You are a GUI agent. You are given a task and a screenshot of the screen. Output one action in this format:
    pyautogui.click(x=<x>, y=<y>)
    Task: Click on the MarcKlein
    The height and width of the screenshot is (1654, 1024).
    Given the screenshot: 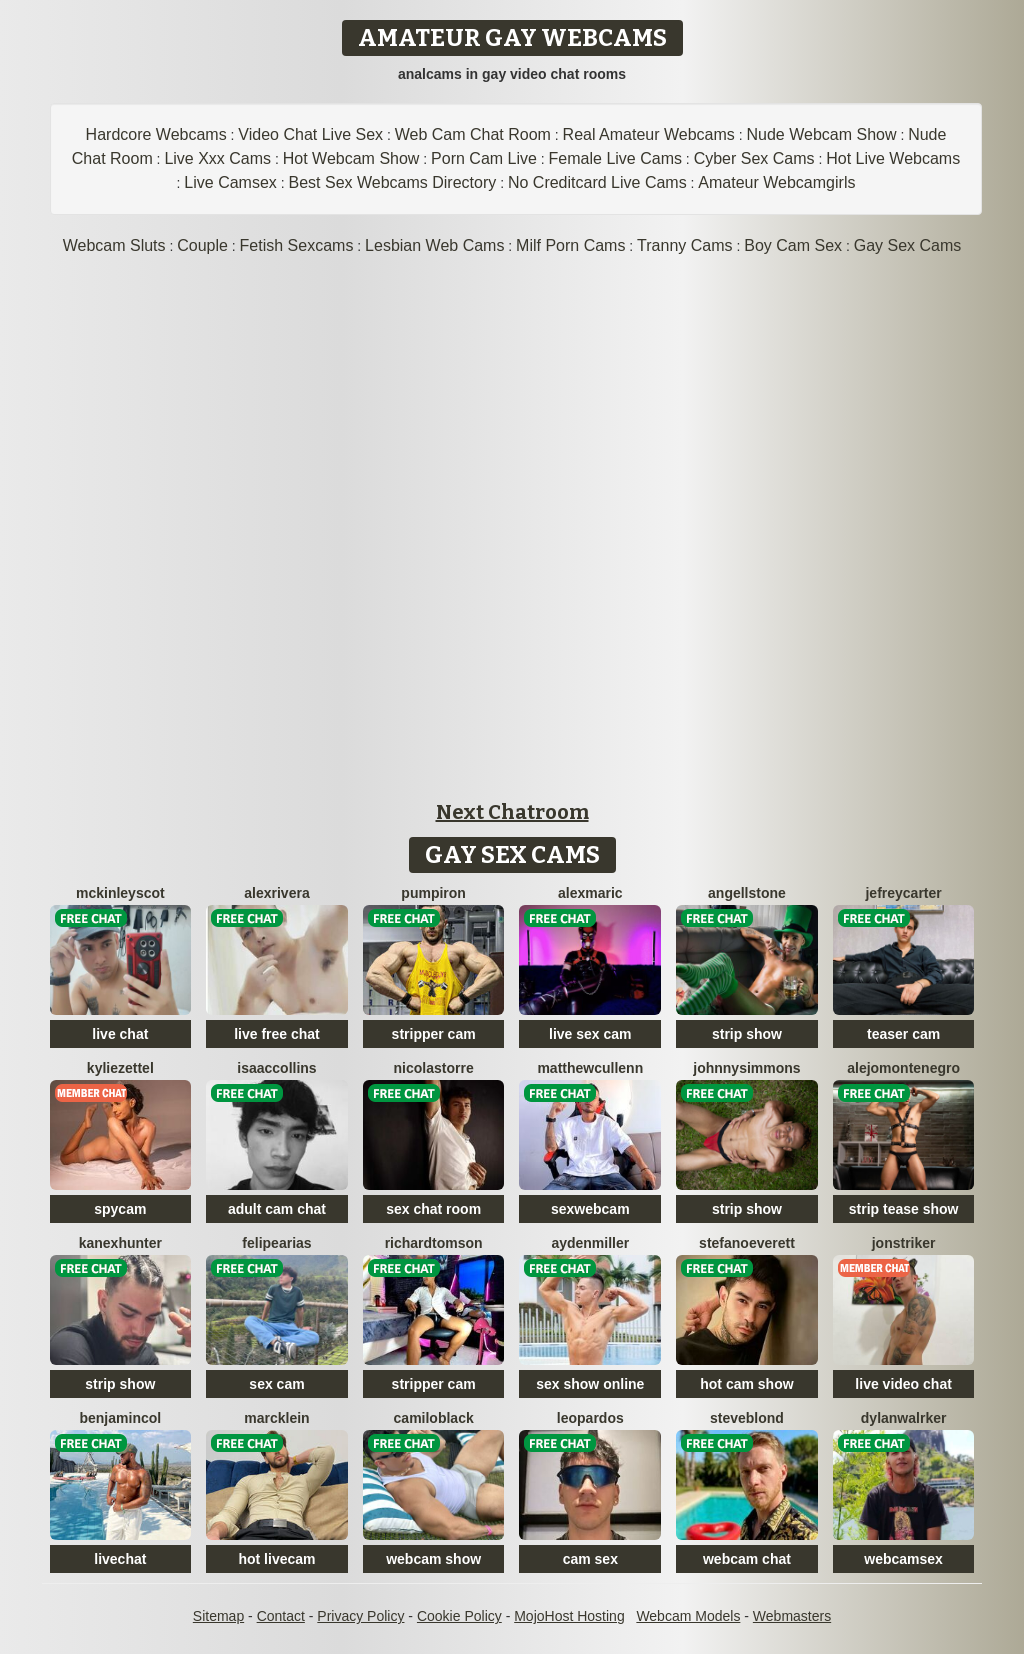 What is the action you would take?
    pyautogui.click(x=276, y=1418)
    